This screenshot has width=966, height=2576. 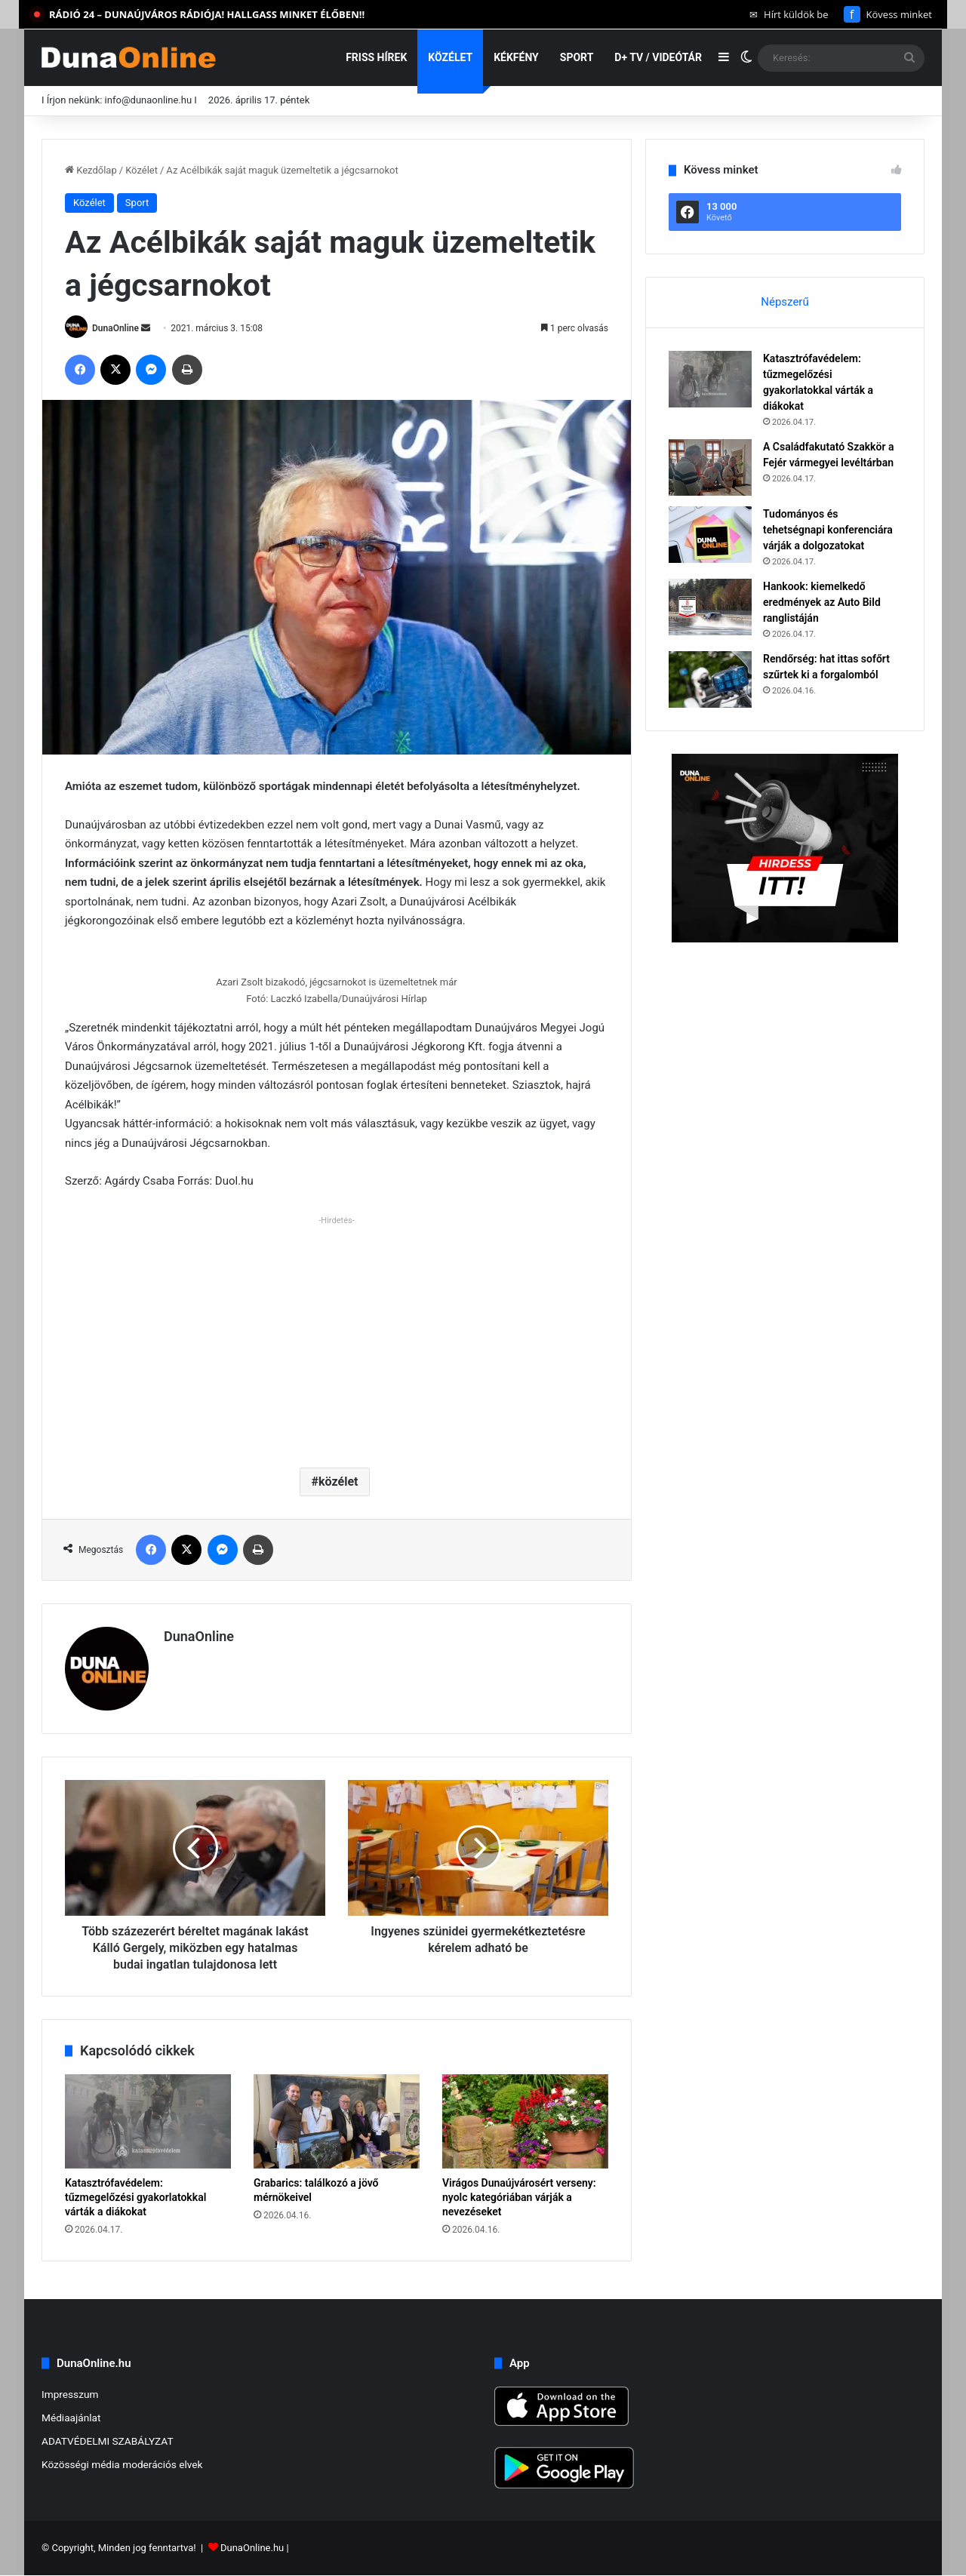 What do you see at coordinates (376, 57) in the screenshot?
I see `Friss hírek` at bounding box center [376, 57].